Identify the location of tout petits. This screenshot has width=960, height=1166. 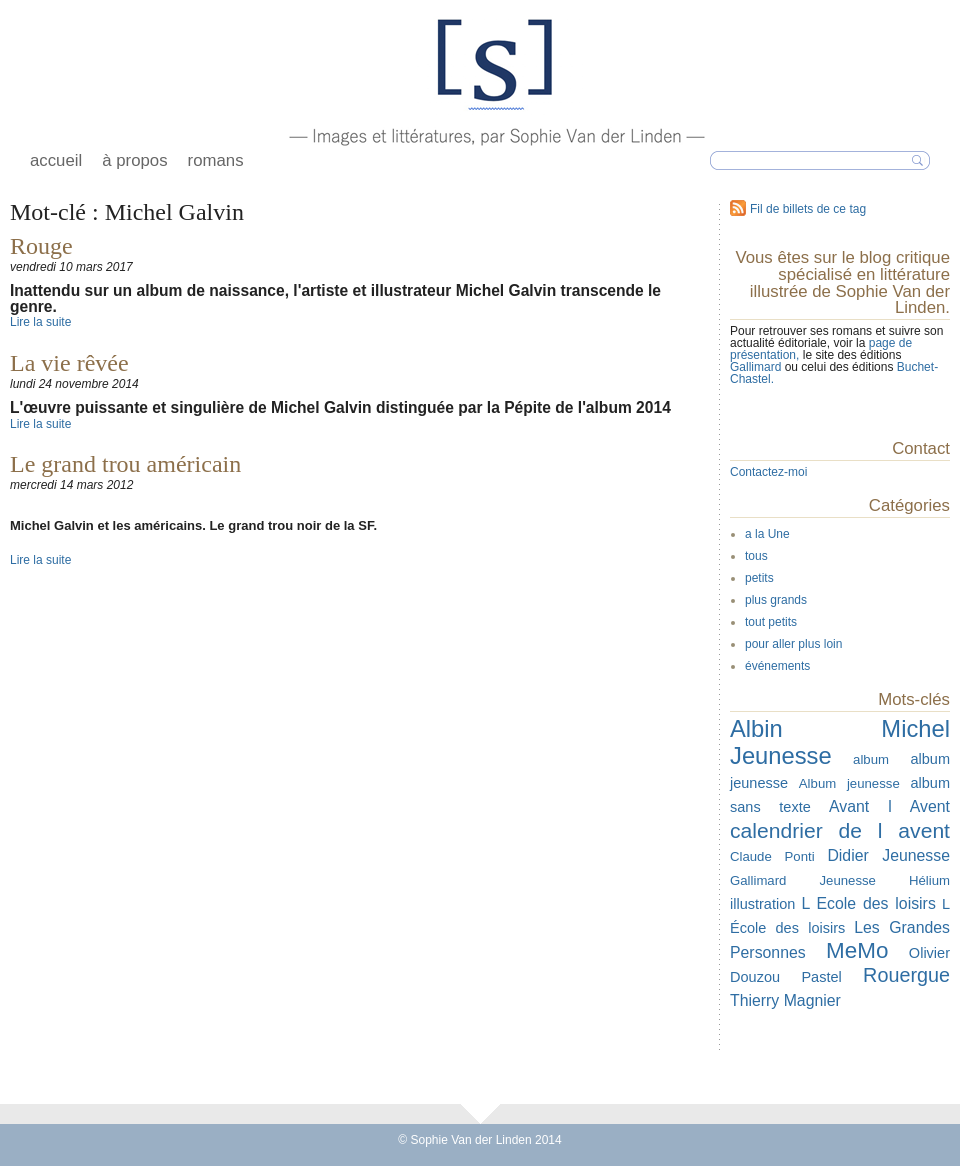
(771, 622).